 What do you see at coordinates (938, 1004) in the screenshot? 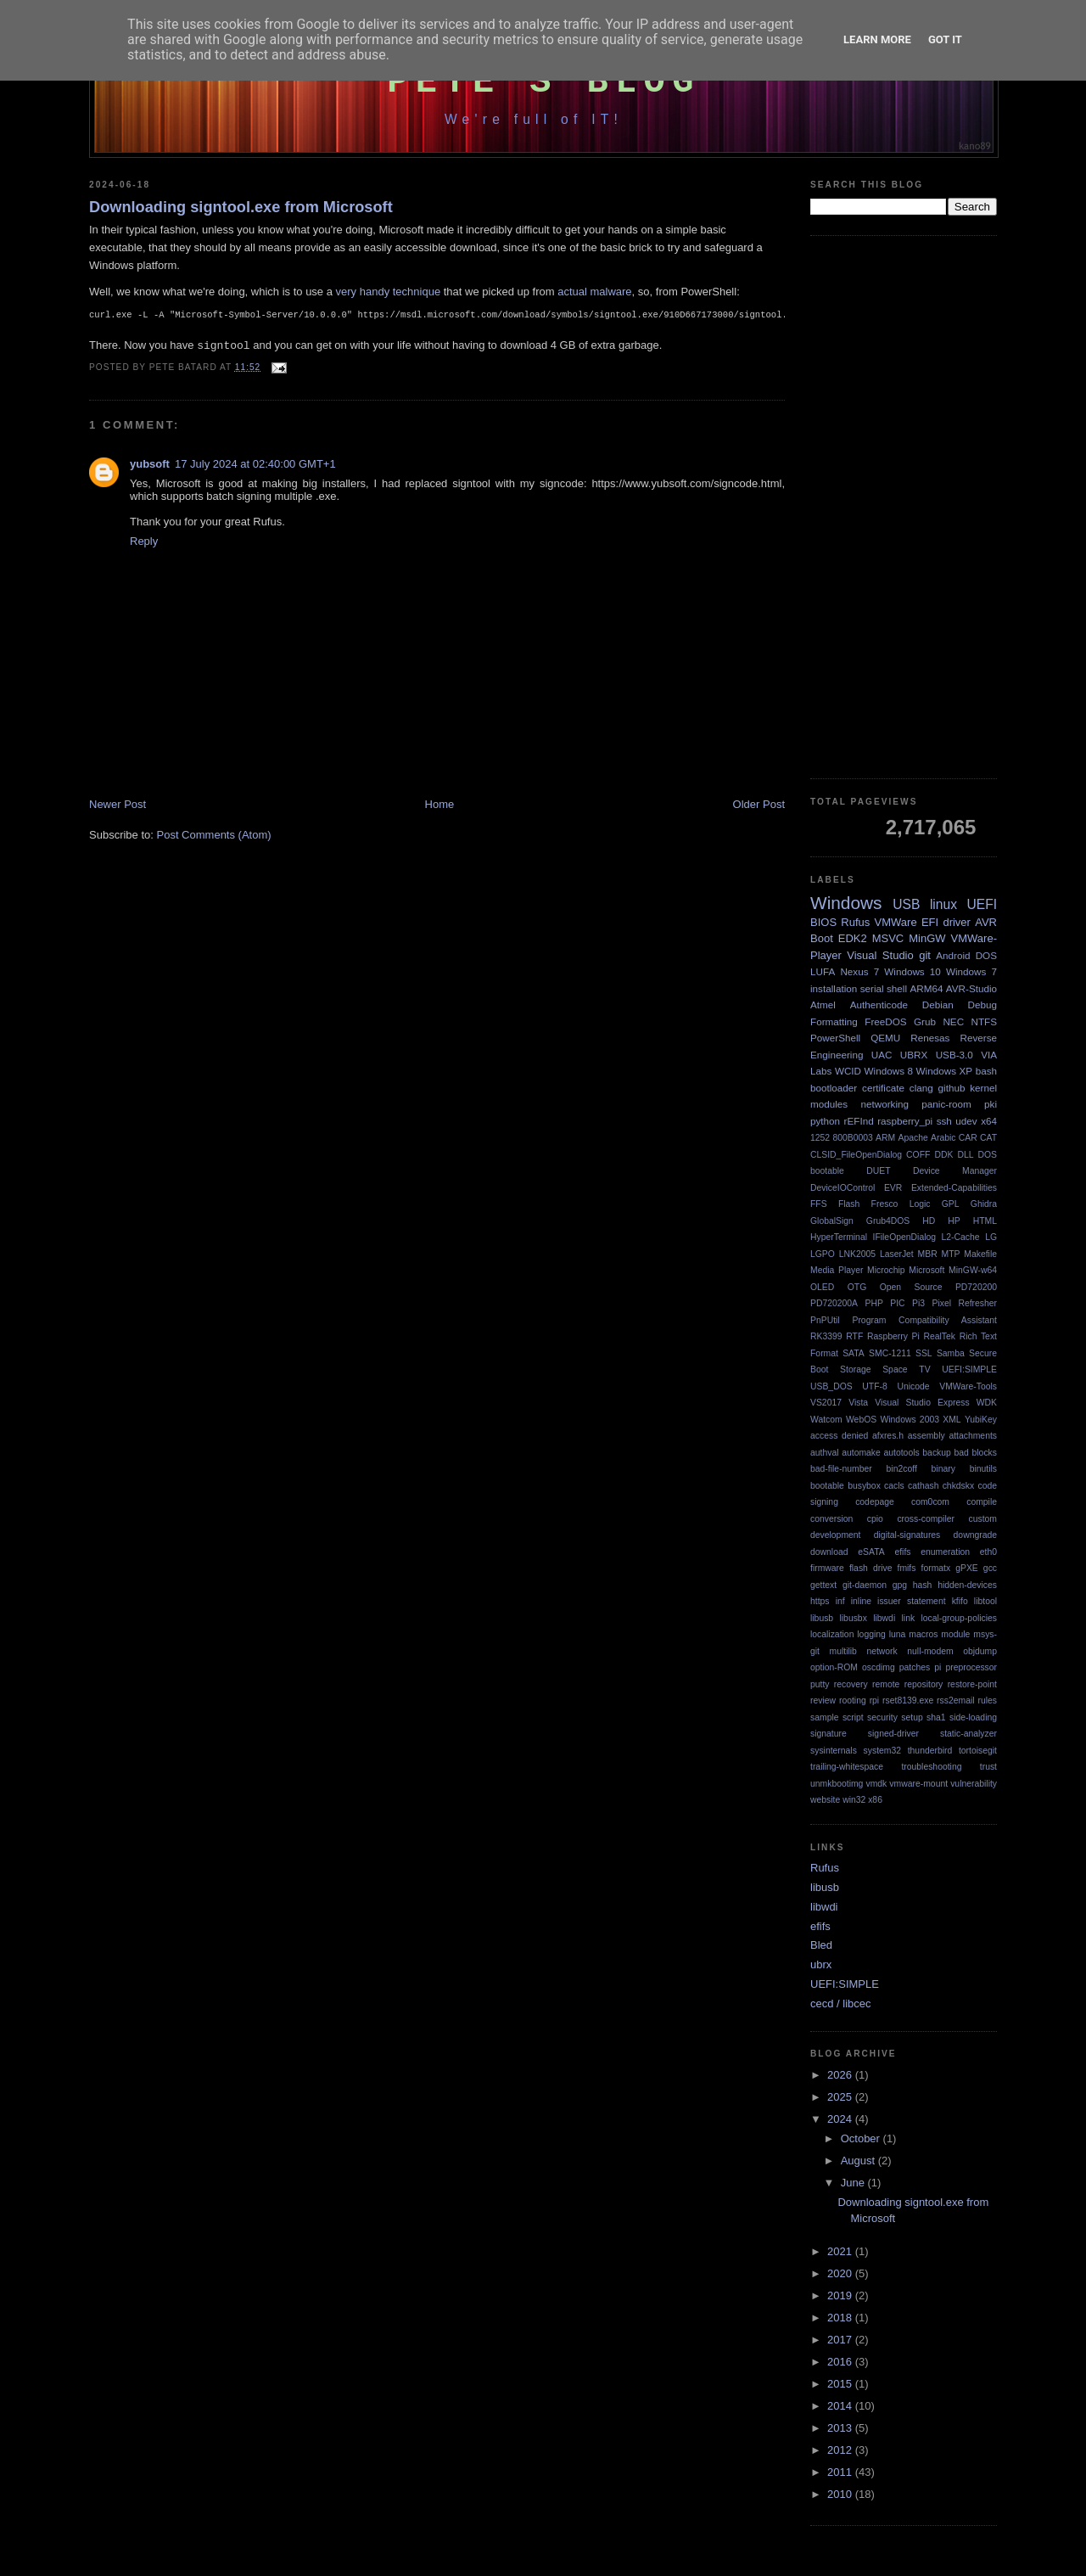
I see `Debian` at bounding box center [938, 1004].